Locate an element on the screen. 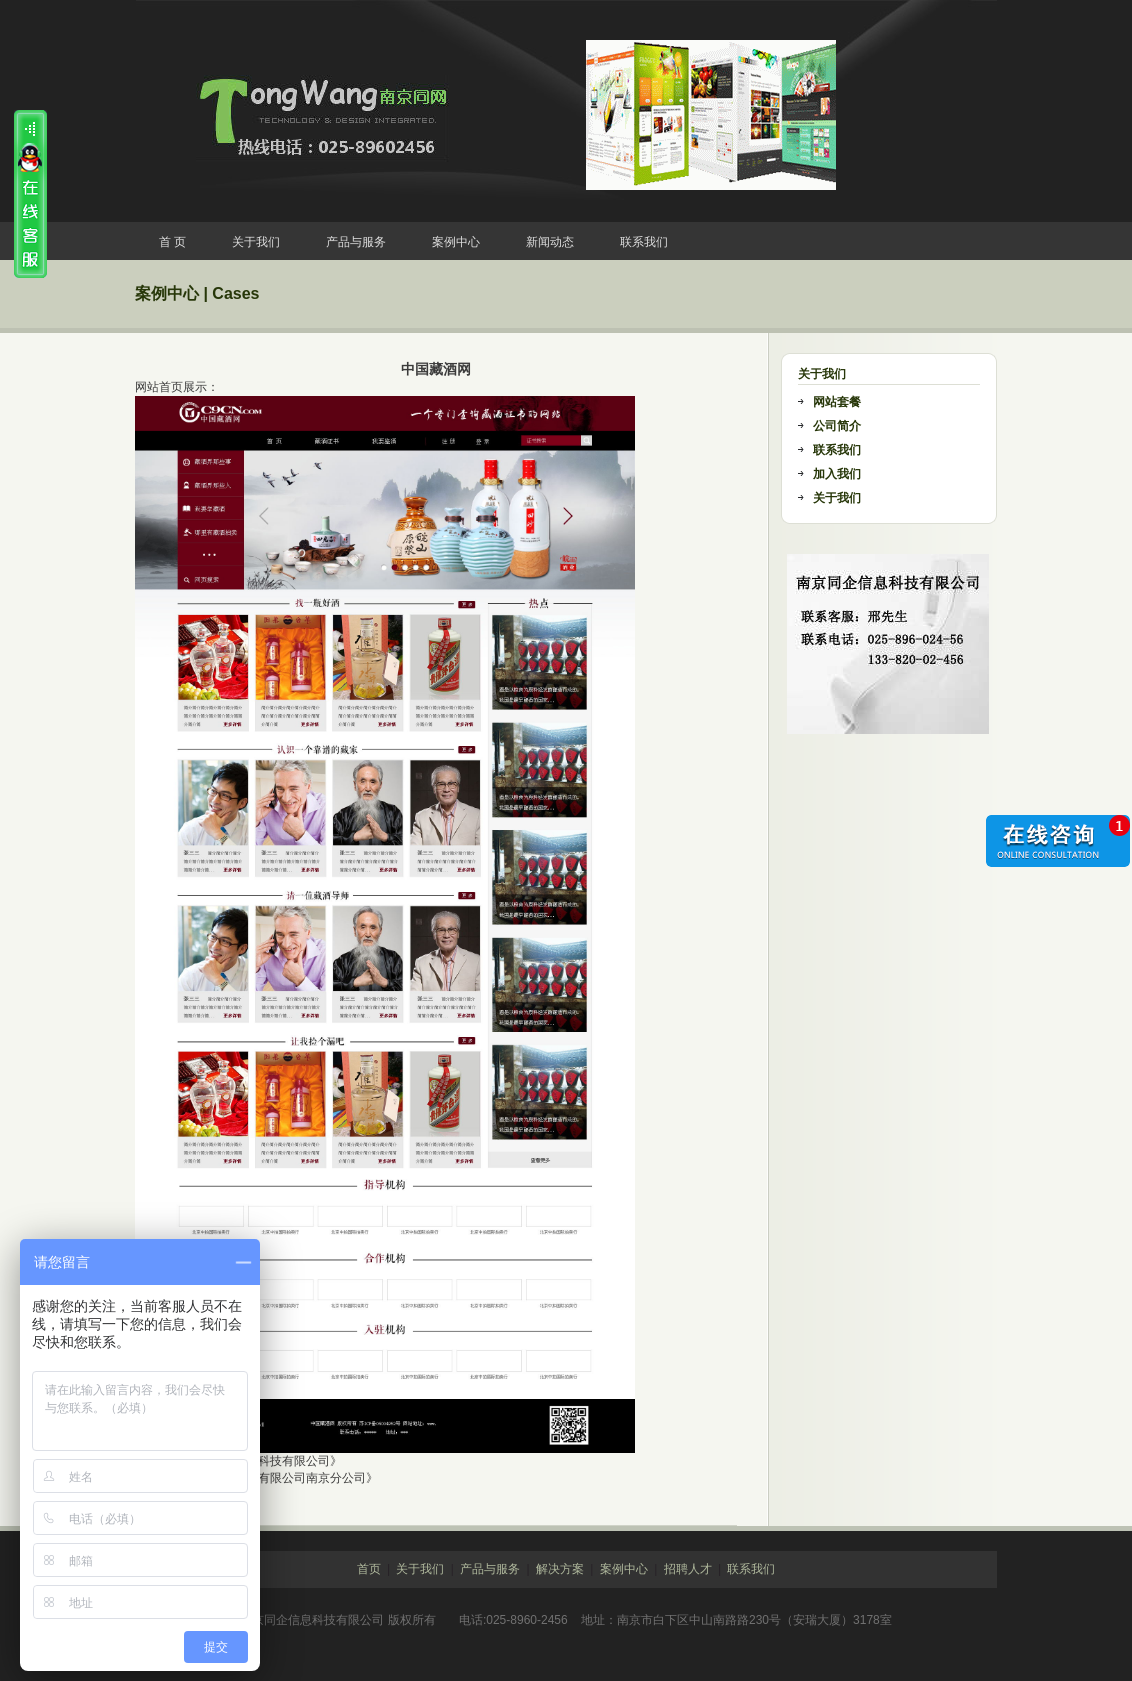 The image size is (1132, 1681). 联系我们 is located at coordinates (644, 242).